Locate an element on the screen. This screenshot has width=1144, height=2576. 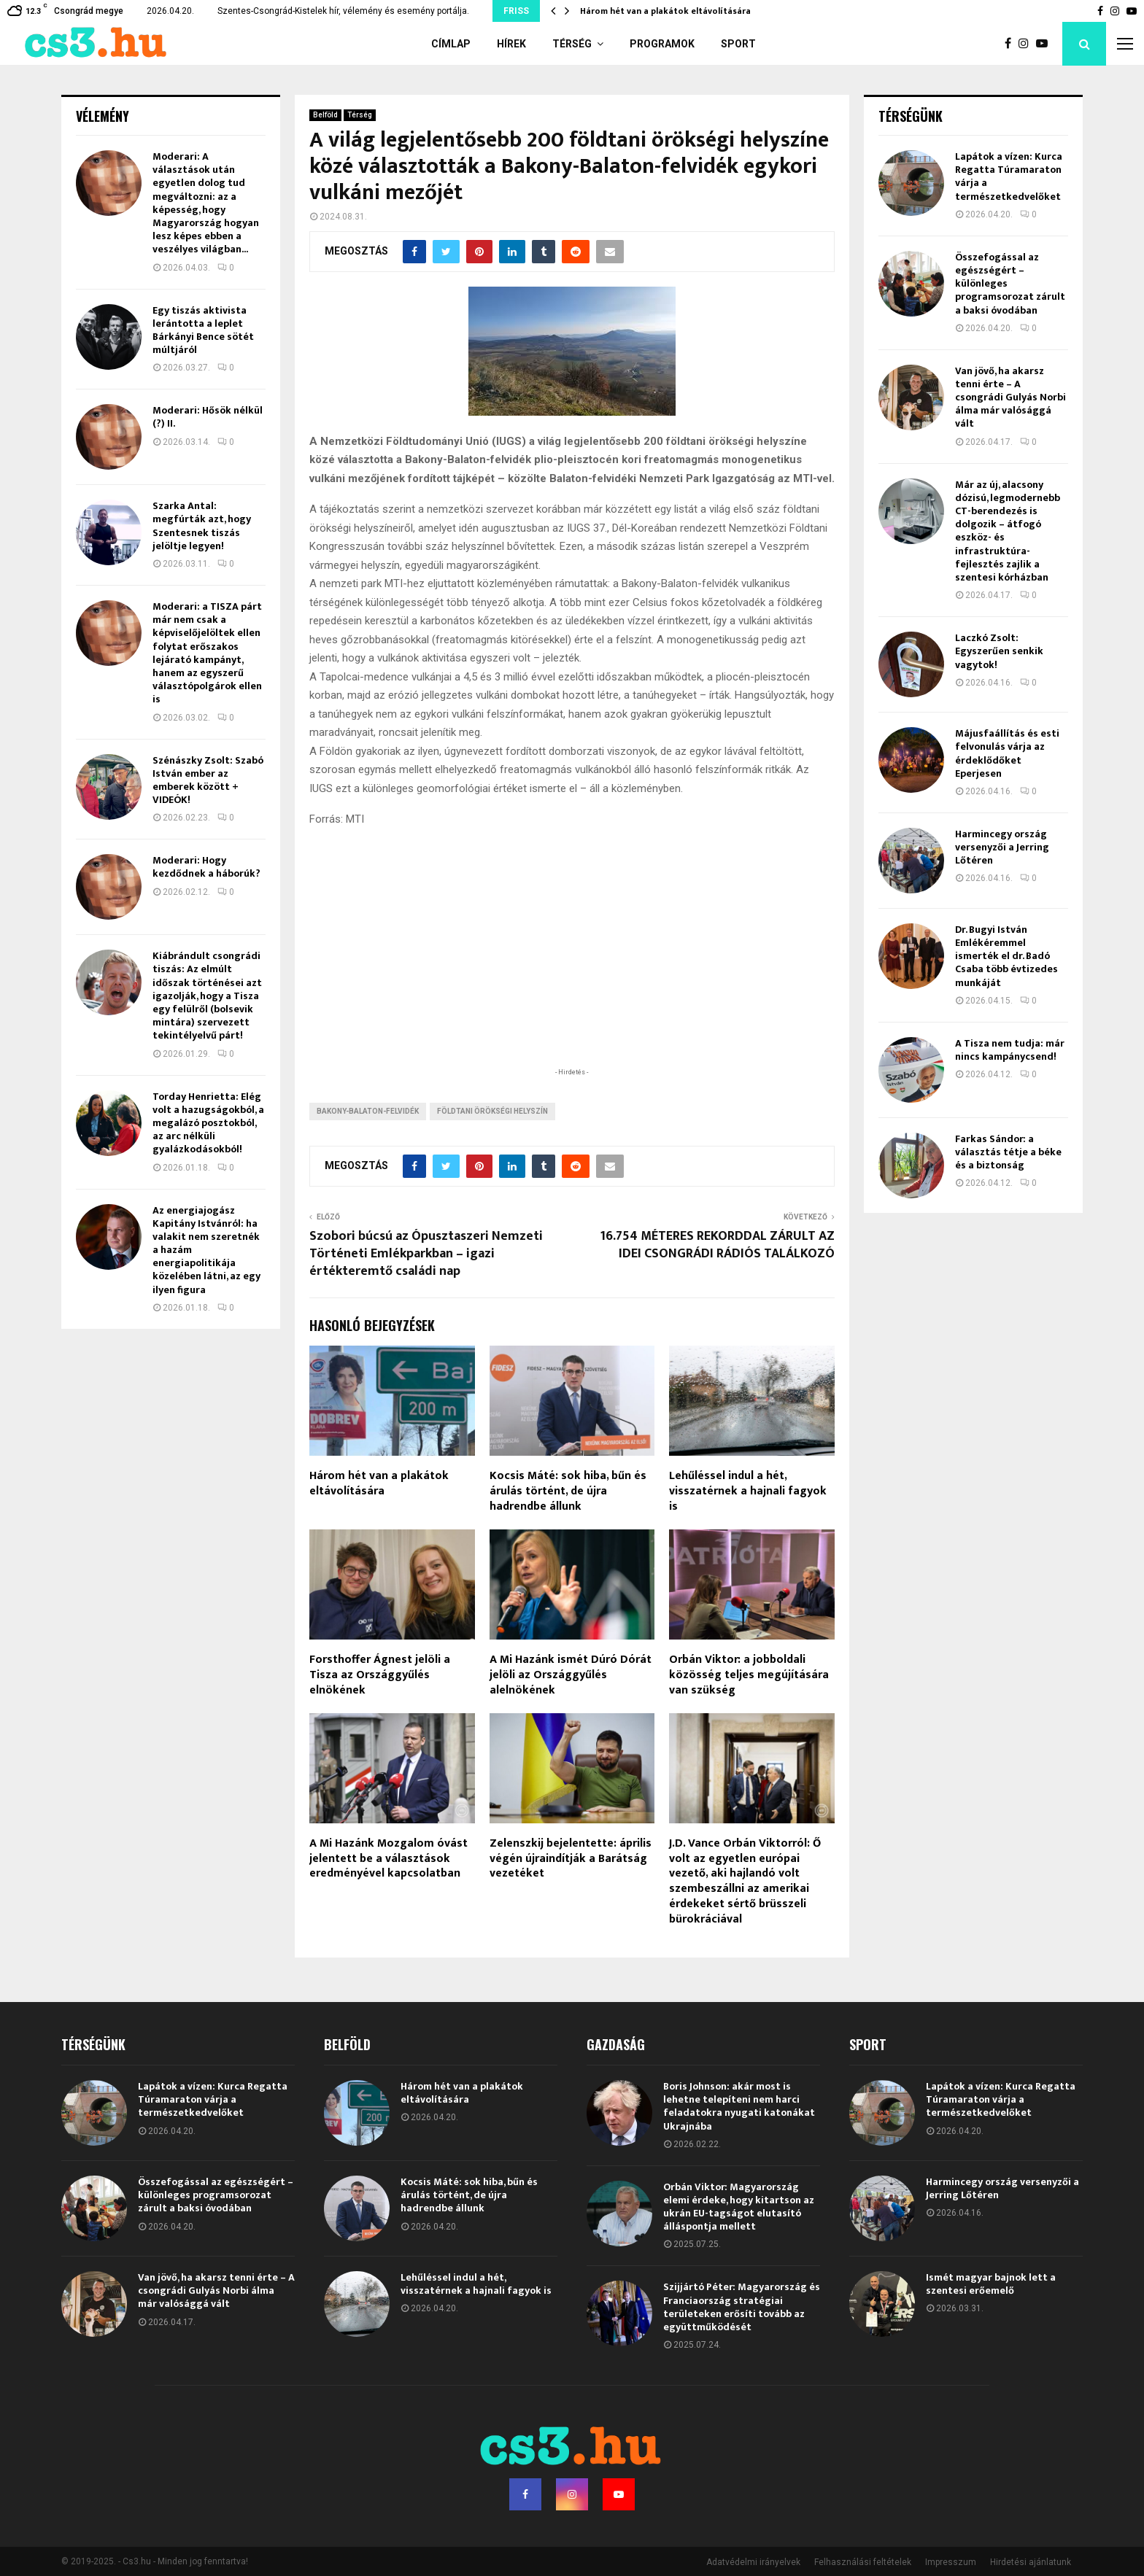
Laczkó Zsolt: Egyszerűen senkik vagytok! is located at coordinates (999, 650).